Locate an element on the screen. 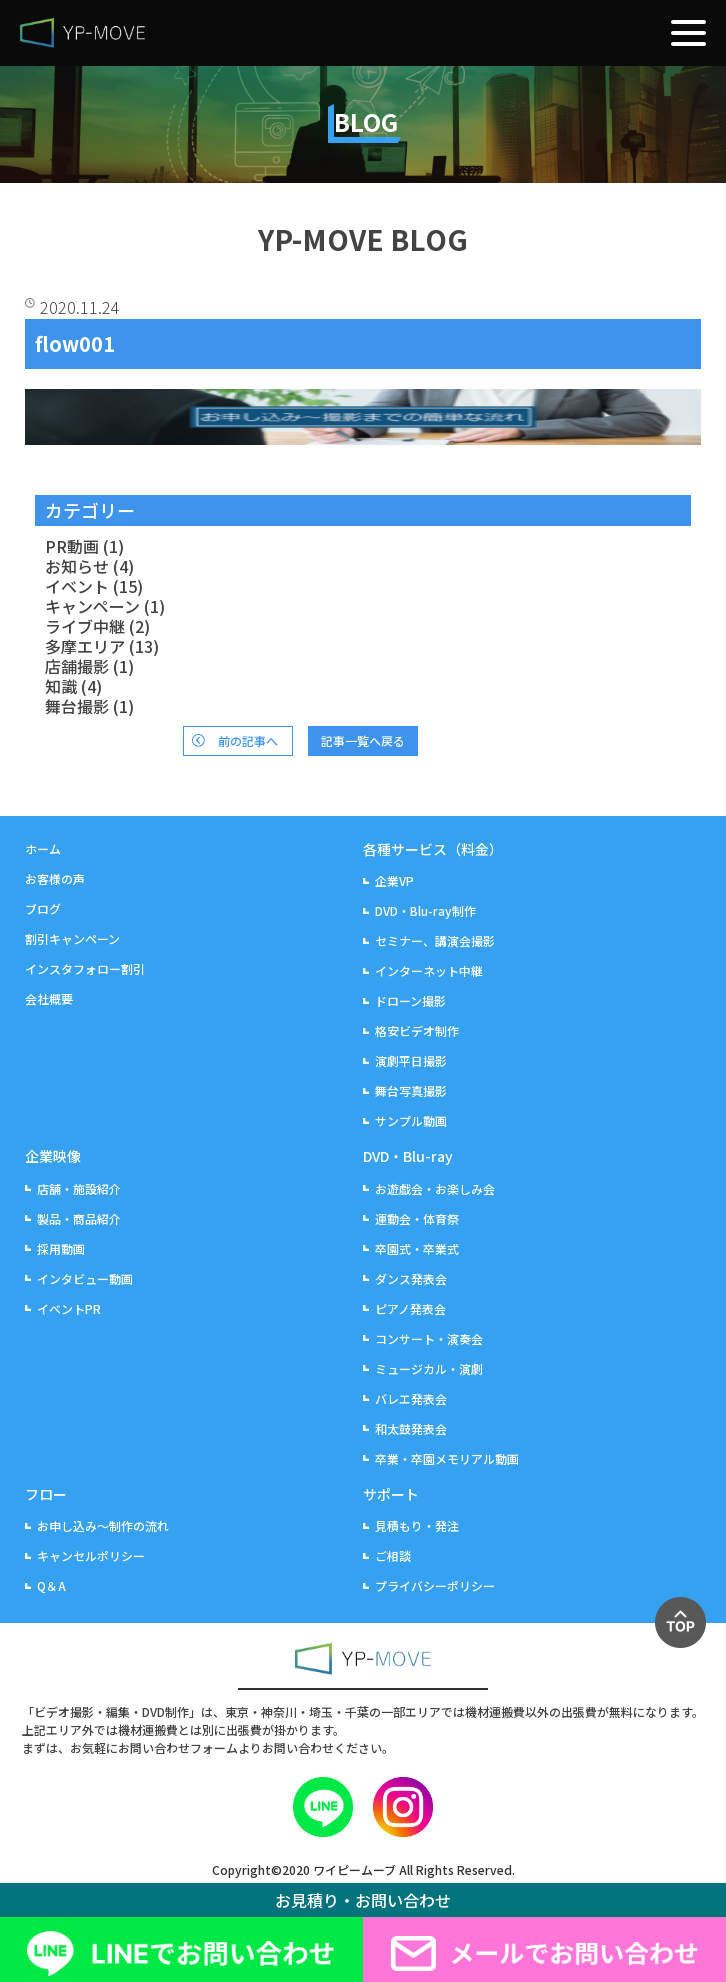  多摩エリア is located at coordinates (85, 646).